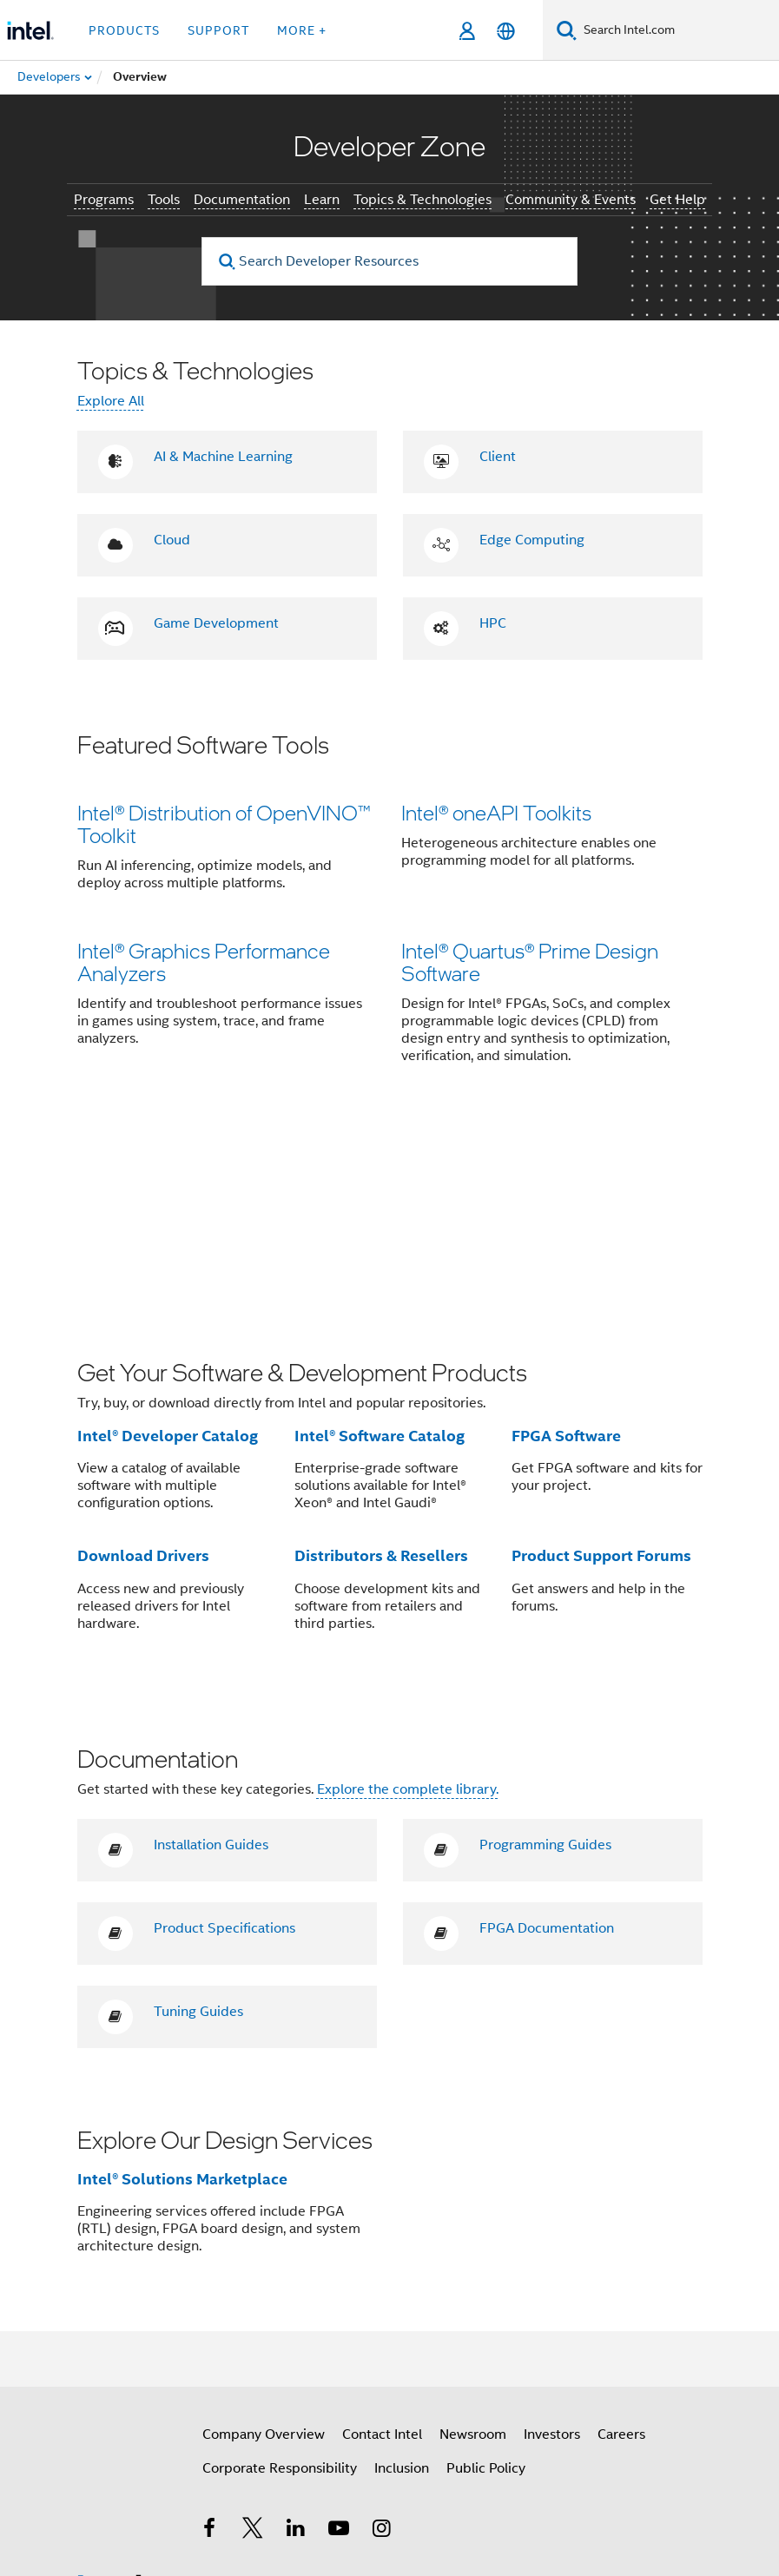 The height and width of the screenshot is (2576, 779). I want to click on Documentation, so click(242, 199).